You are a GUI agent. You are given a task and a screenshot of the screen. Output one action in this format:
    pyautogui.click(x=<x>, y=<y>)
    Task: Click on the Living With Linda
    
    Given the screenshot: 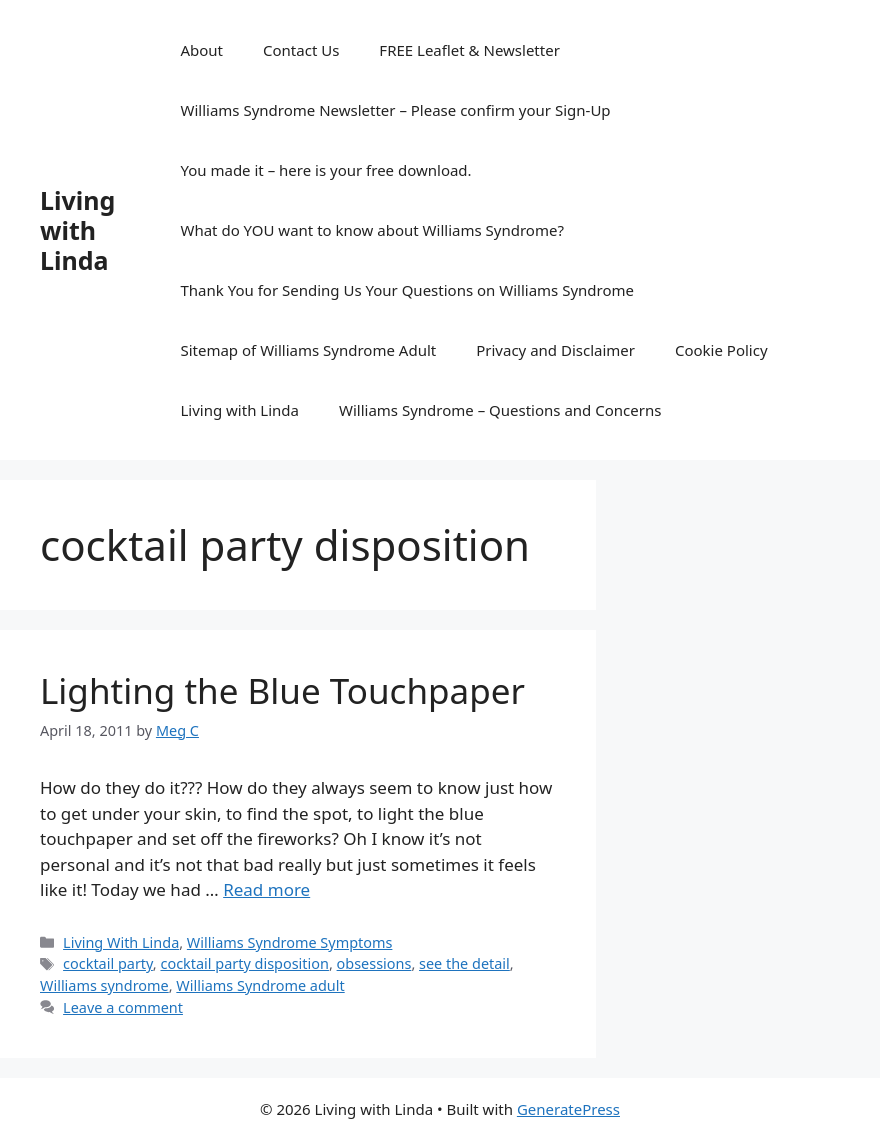 What is the action you would take?
    pyautogui.click(x=121, y=942)
    